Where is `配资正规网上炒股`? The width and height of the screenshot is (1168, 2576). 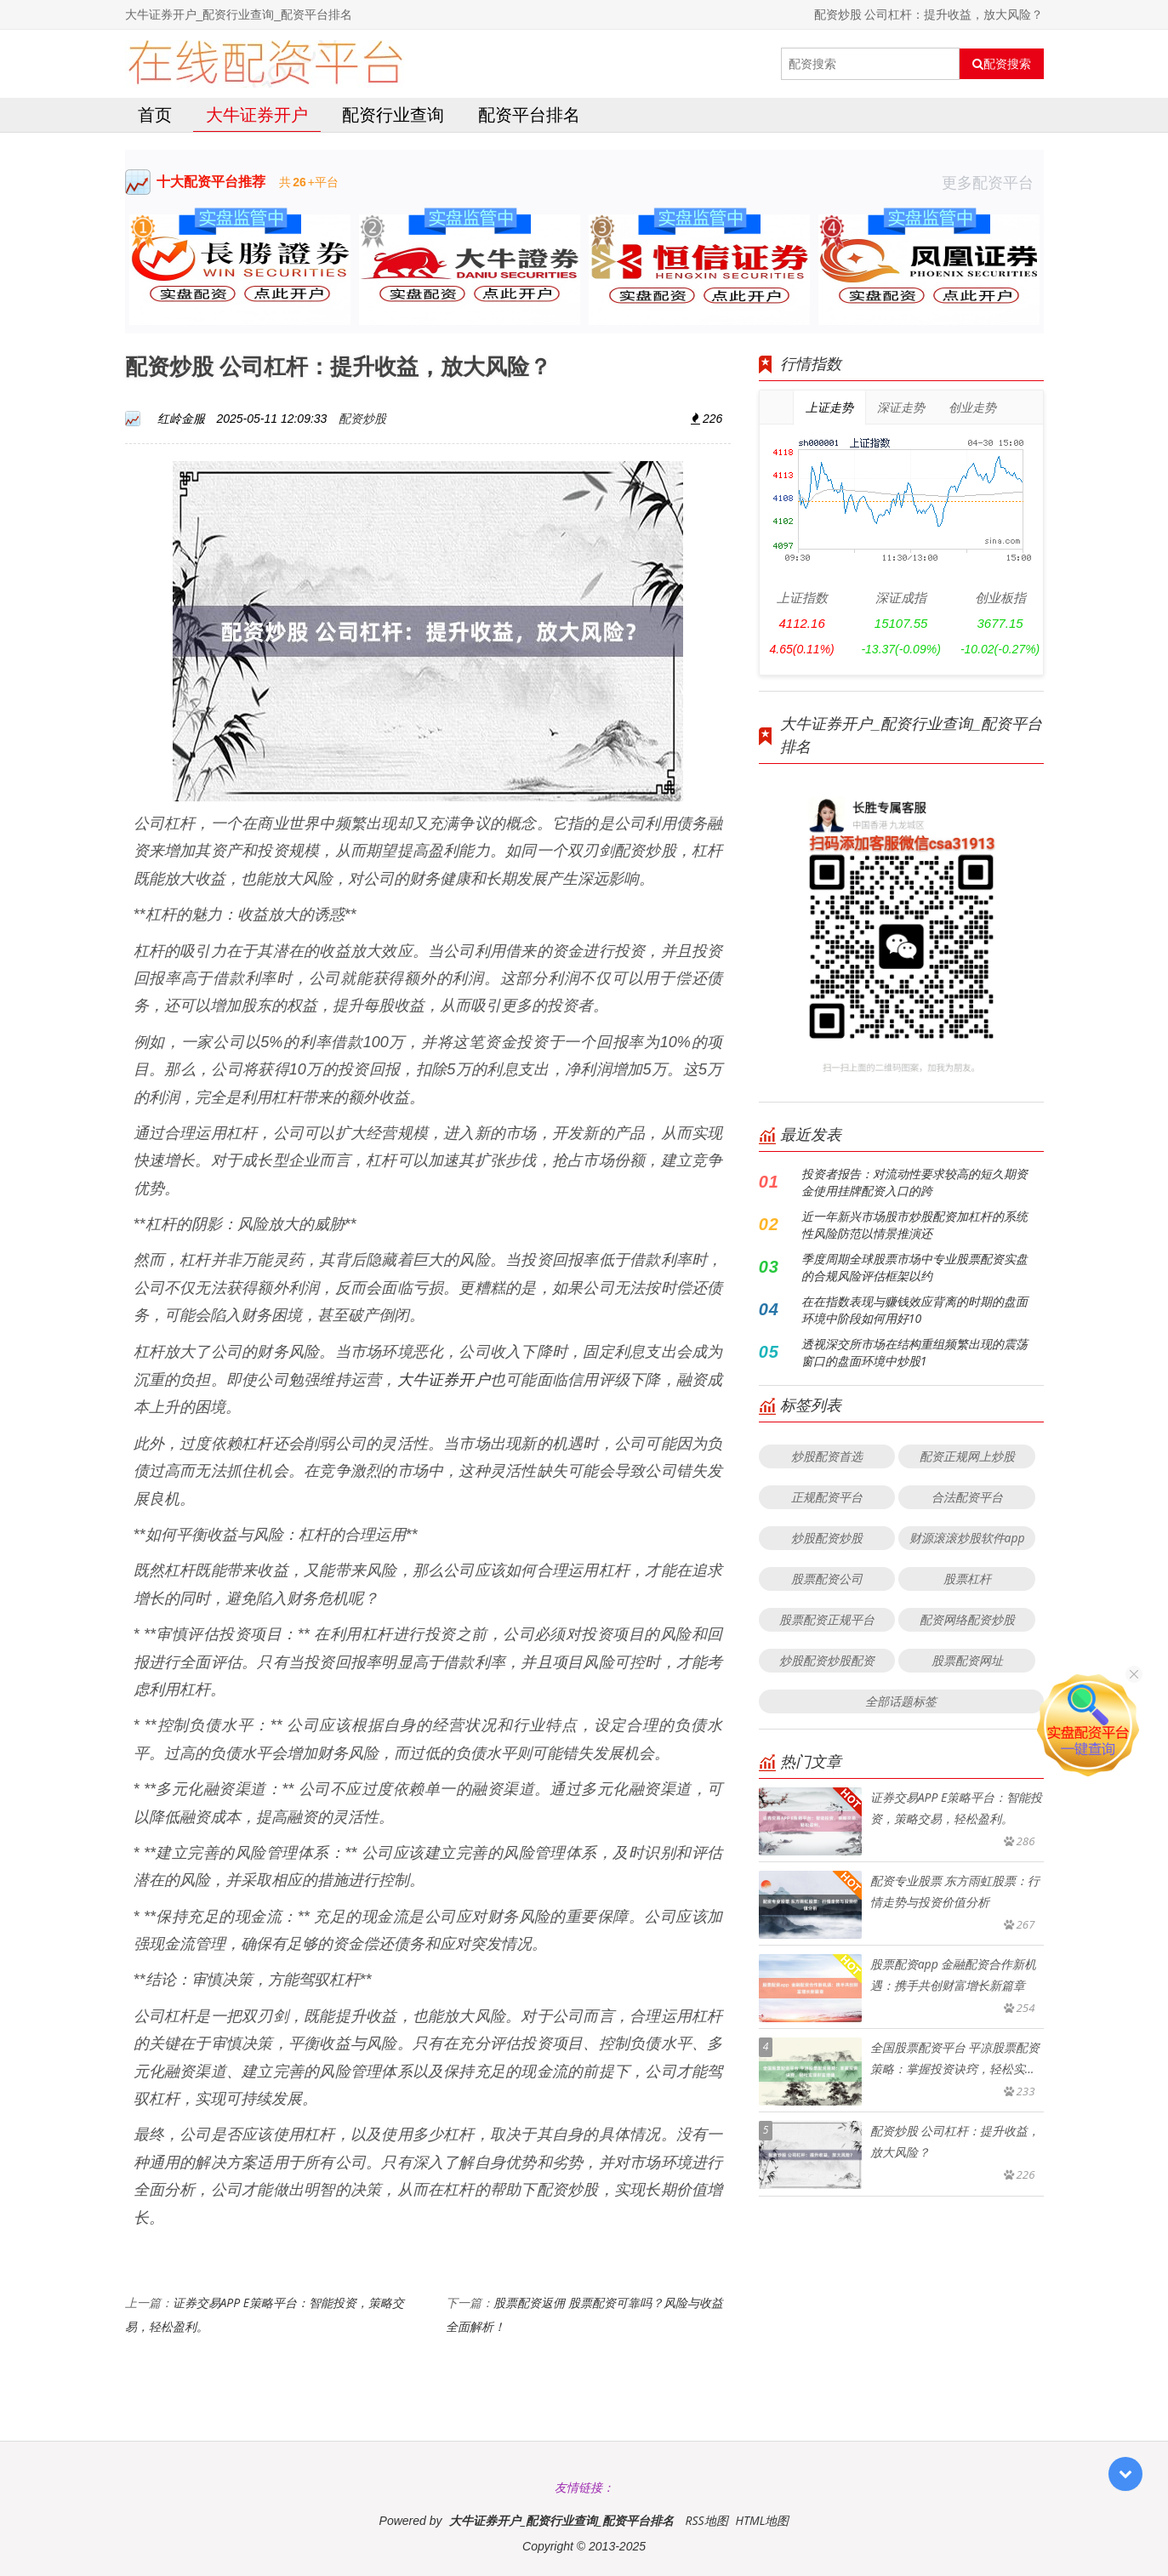
配资正规网上炒股 is located at coordinates (967, 1456).